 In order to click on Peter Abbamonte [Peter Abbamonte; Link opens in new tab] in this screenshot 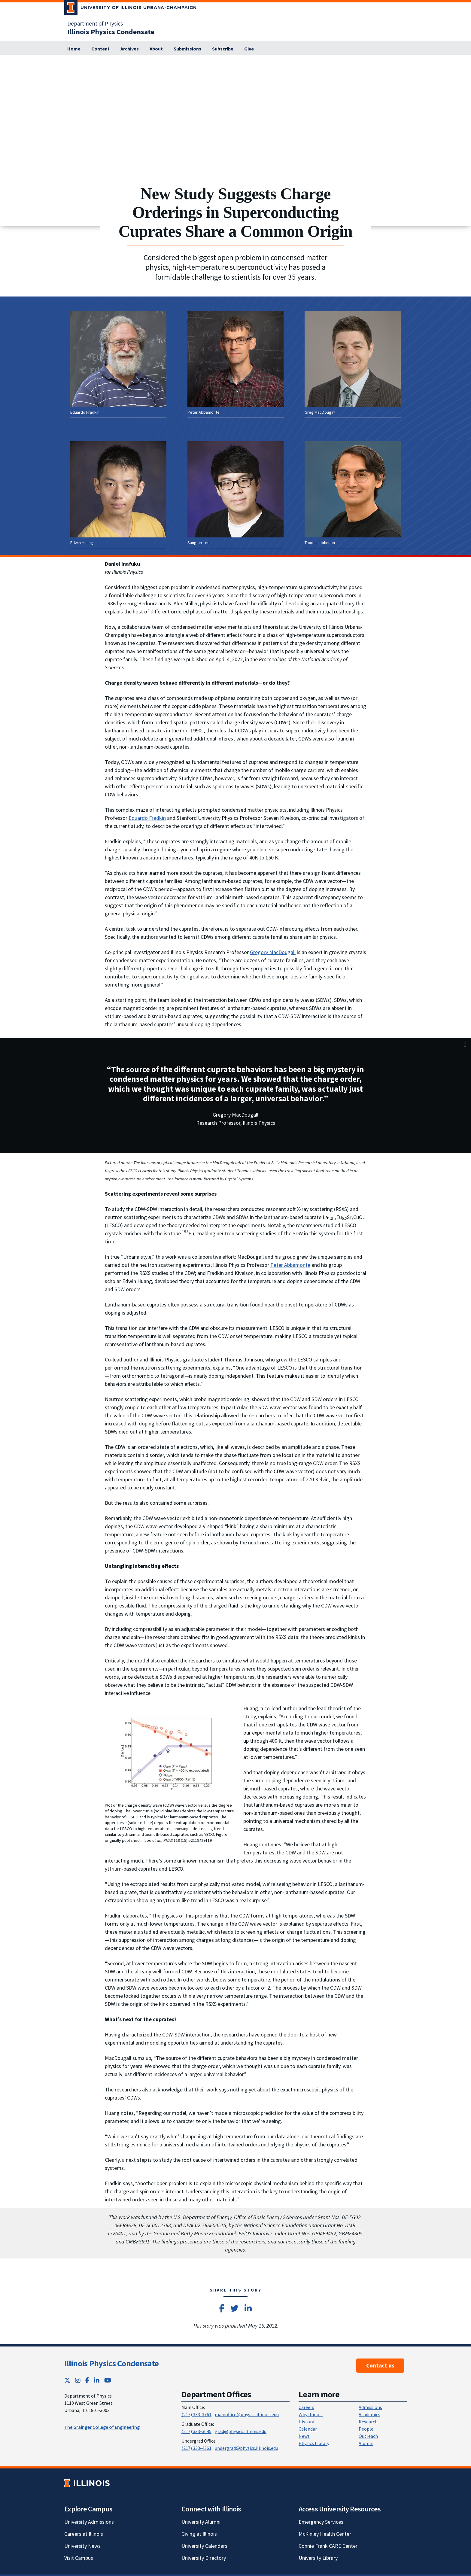, I will do `click(290, 1264)`.